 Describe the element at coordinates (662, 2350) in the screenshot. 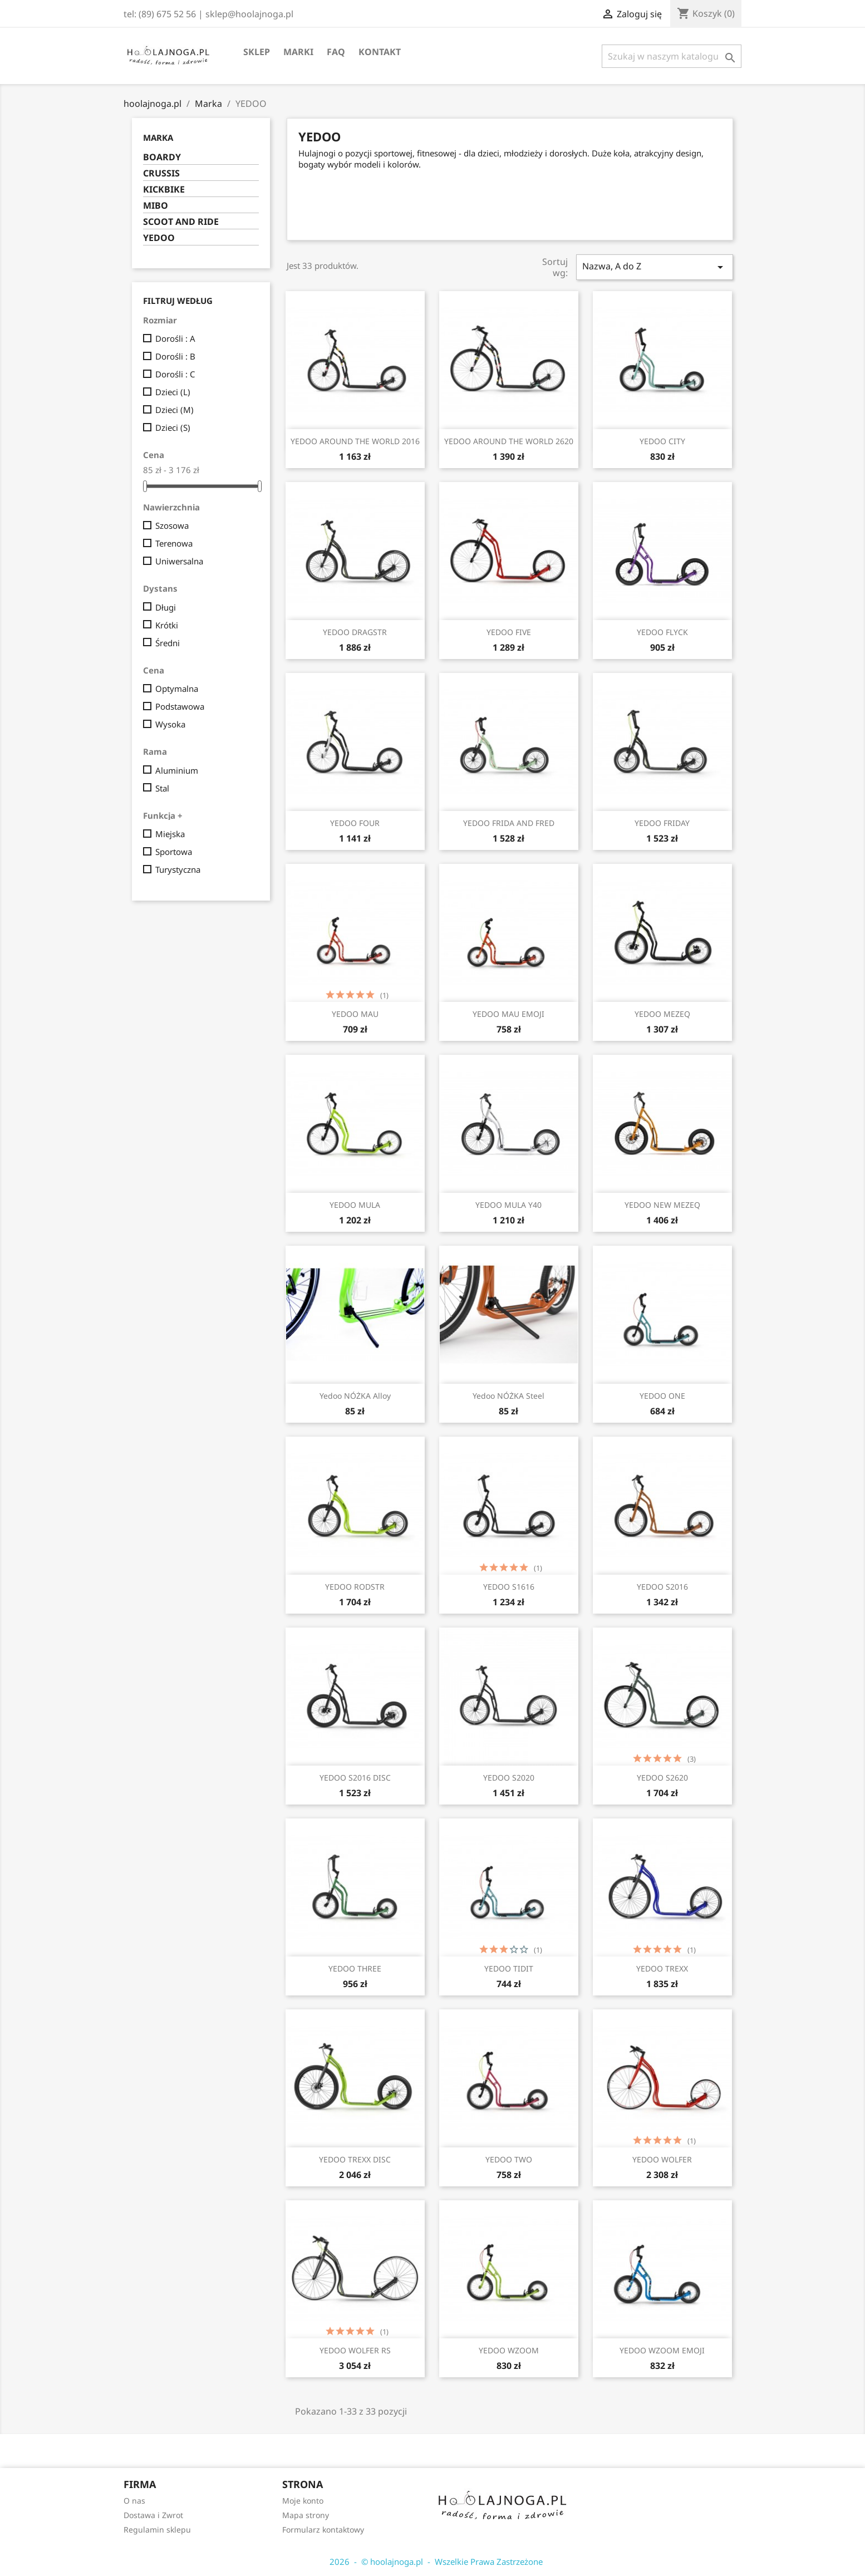

I see `YEDOO WZOOM EMOJI` at that location.